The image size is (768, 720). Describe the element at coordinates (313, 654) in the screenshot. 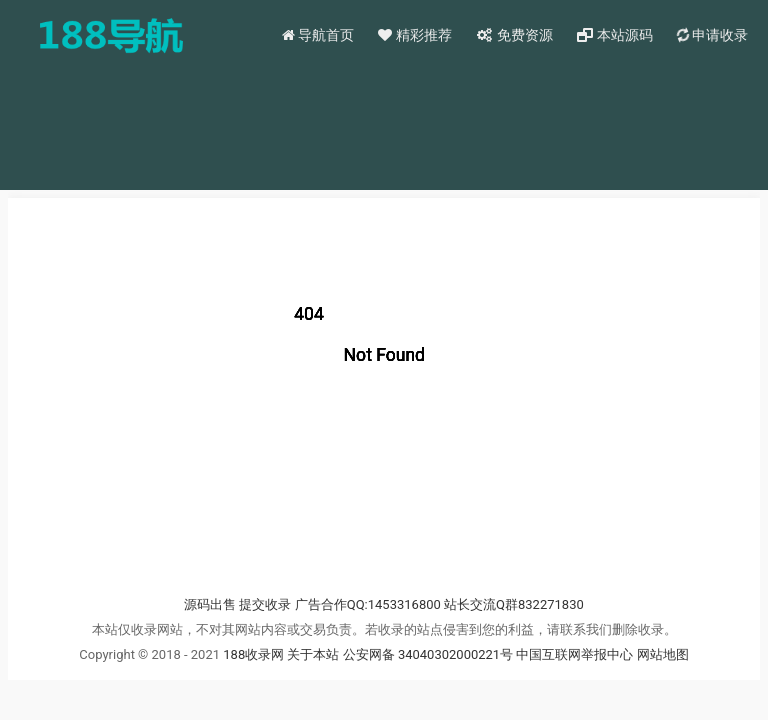

I see `关于本站` at that location.